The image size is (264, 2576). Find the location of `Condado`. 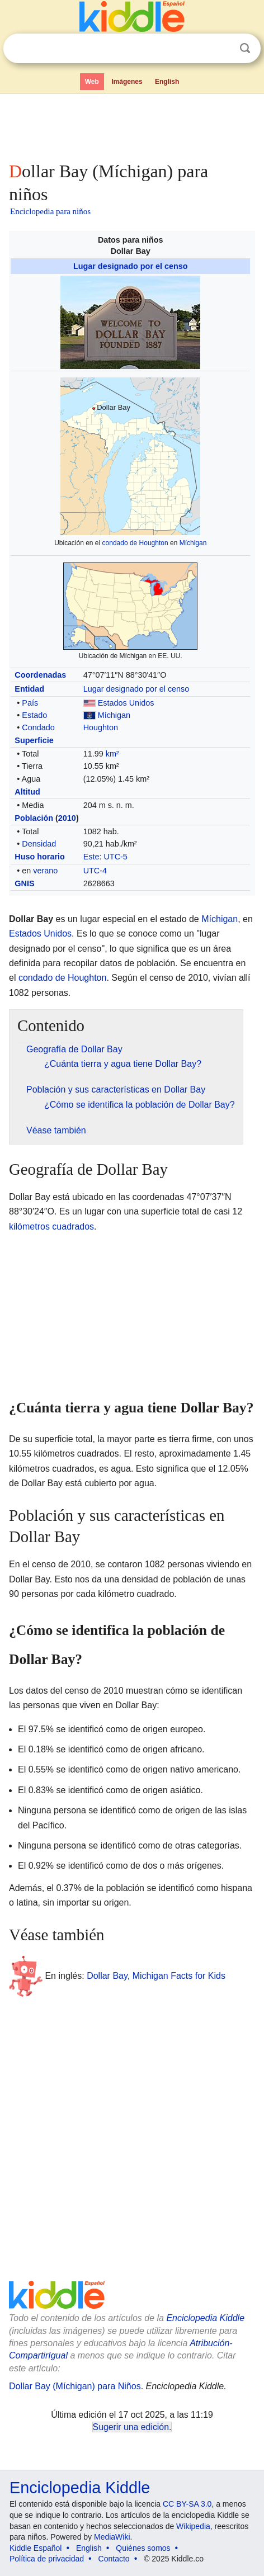

Condado is located at coordinates (38, 727).